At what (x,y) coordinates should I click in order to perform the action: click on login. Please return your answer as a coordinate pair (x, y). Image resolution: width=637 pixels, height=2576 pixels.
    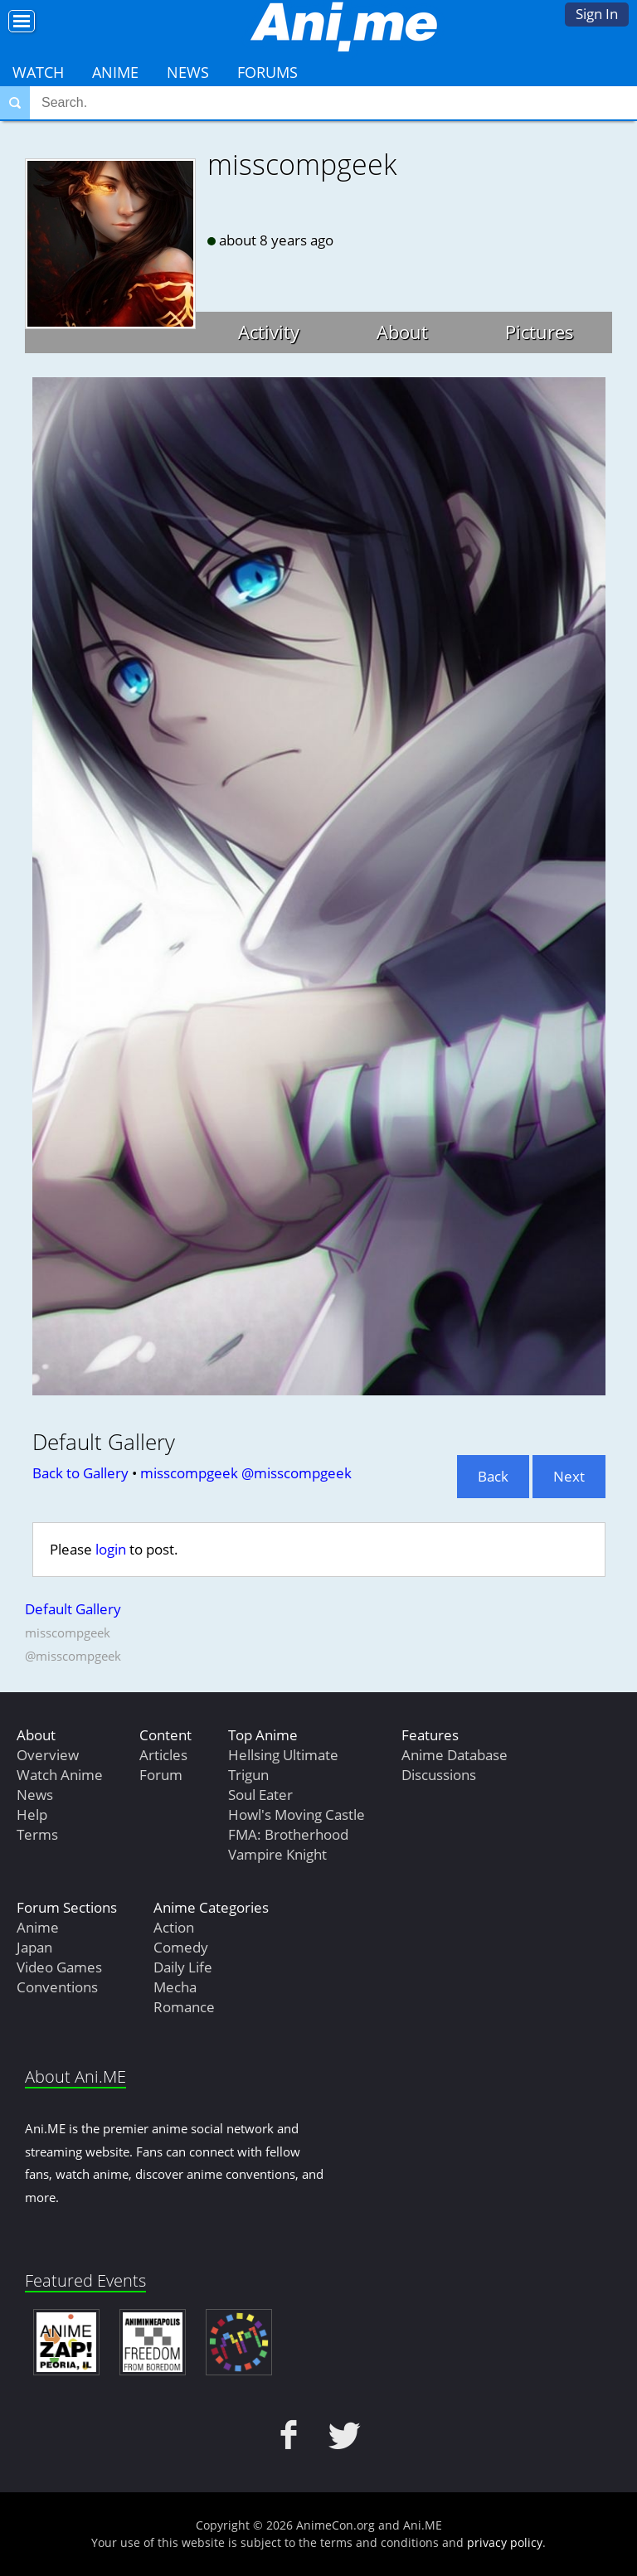
    Looking at the image, I should click on (110, 1549).